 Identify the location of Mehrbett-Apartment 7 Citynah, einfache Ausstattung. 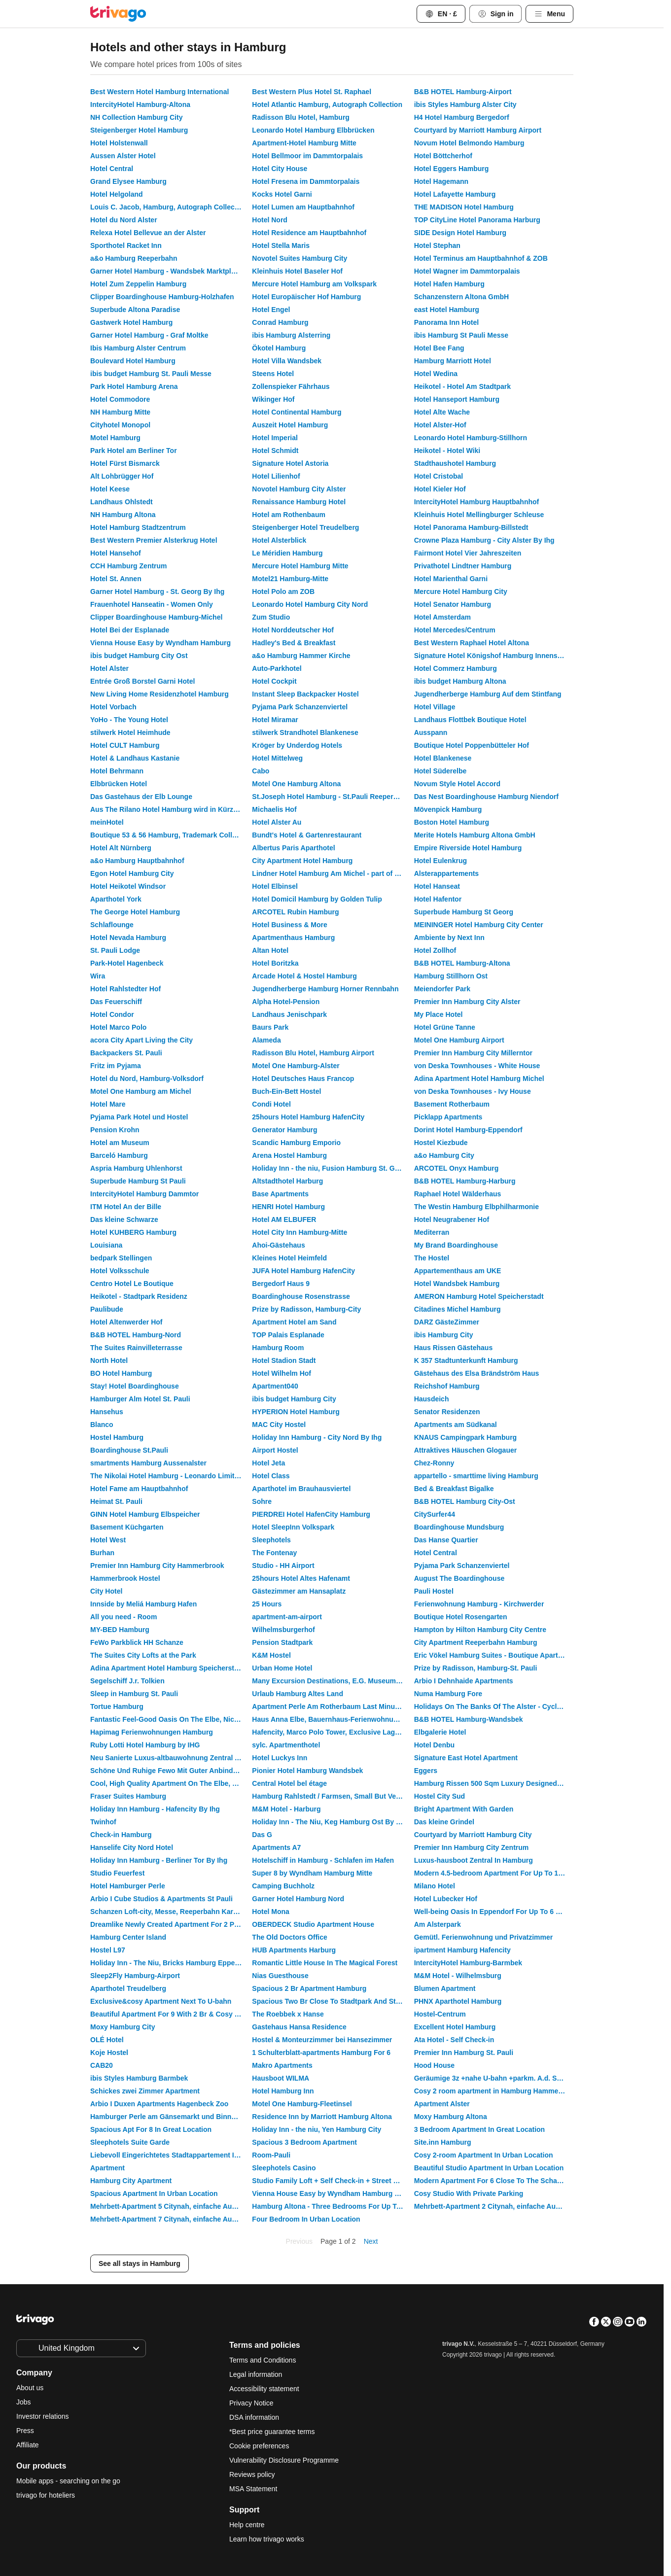
(169, 2219).